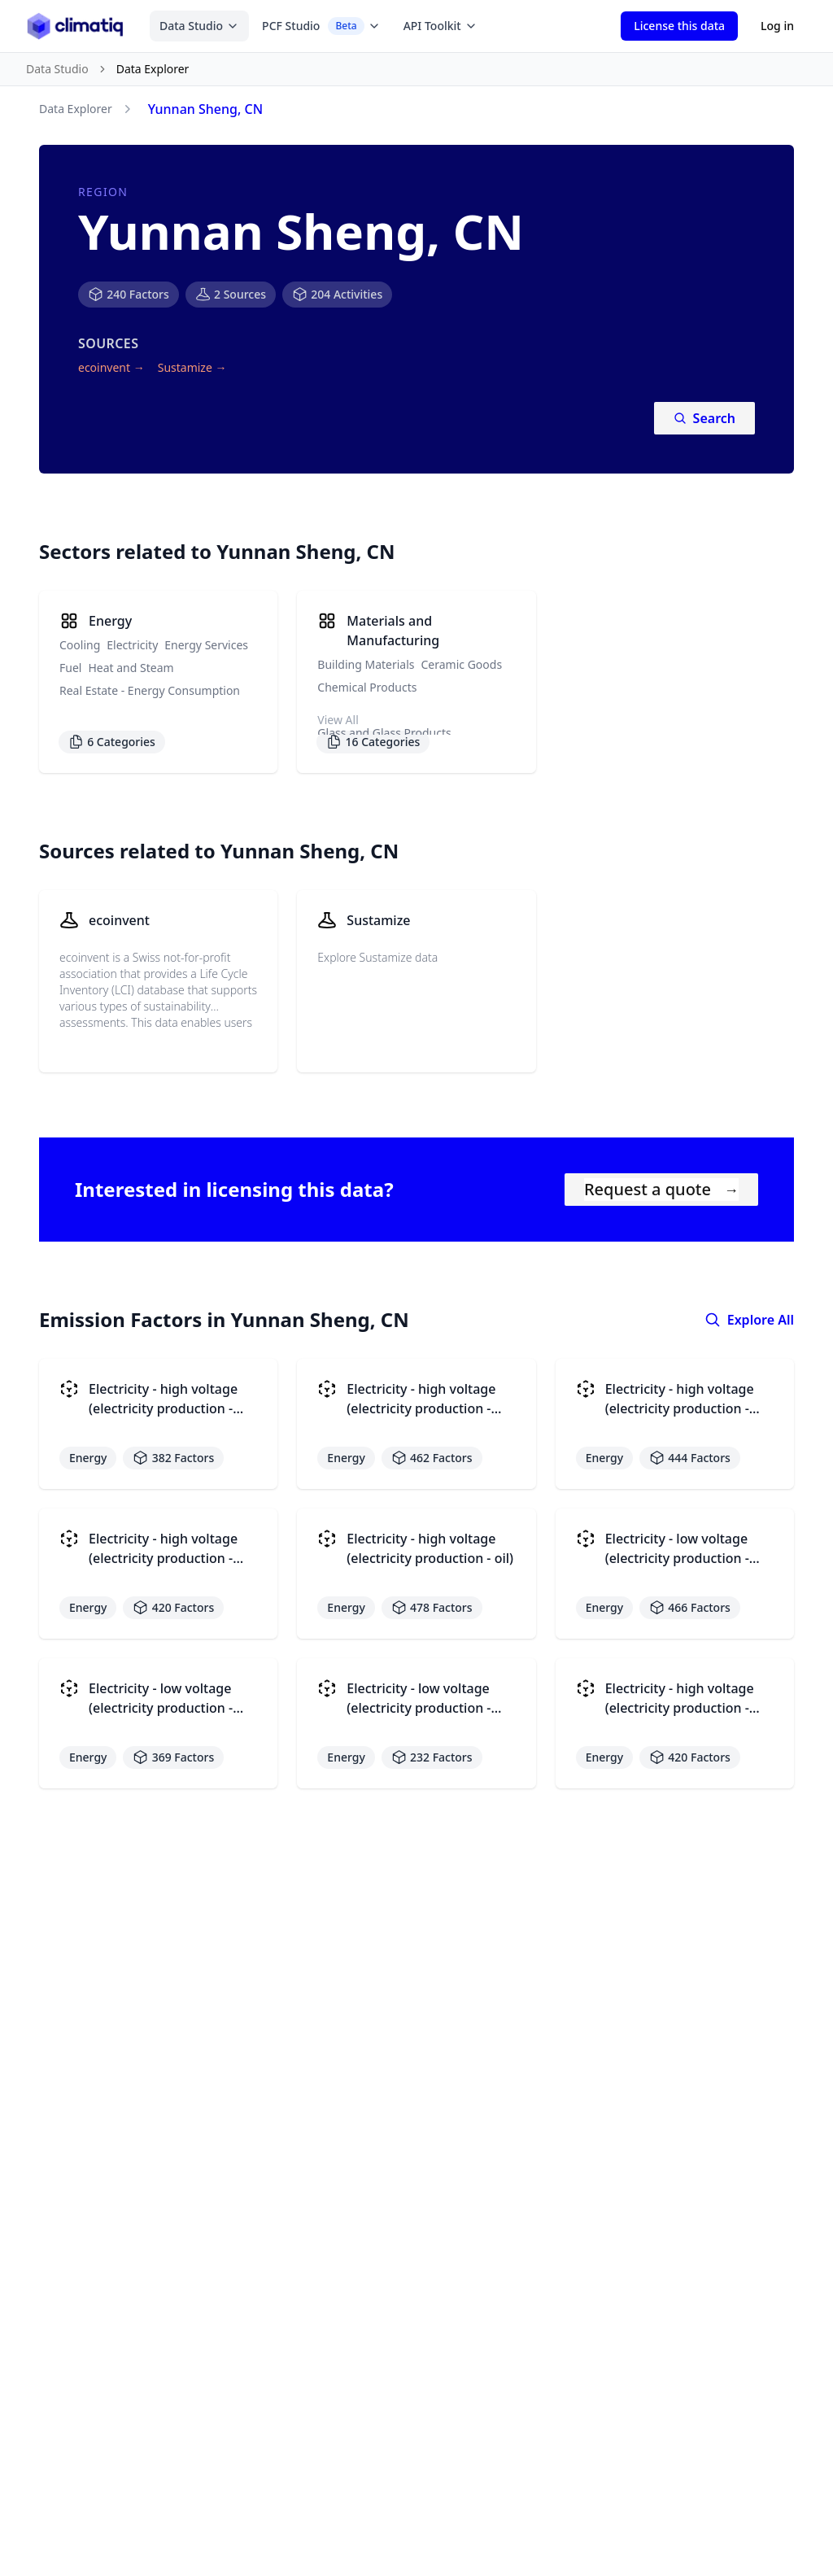 This screenshot has width=833, height=2576. What do you see at coordinates (79, 645) in the screenshot?
I see `Cooling` at bounding box center [79, 645].